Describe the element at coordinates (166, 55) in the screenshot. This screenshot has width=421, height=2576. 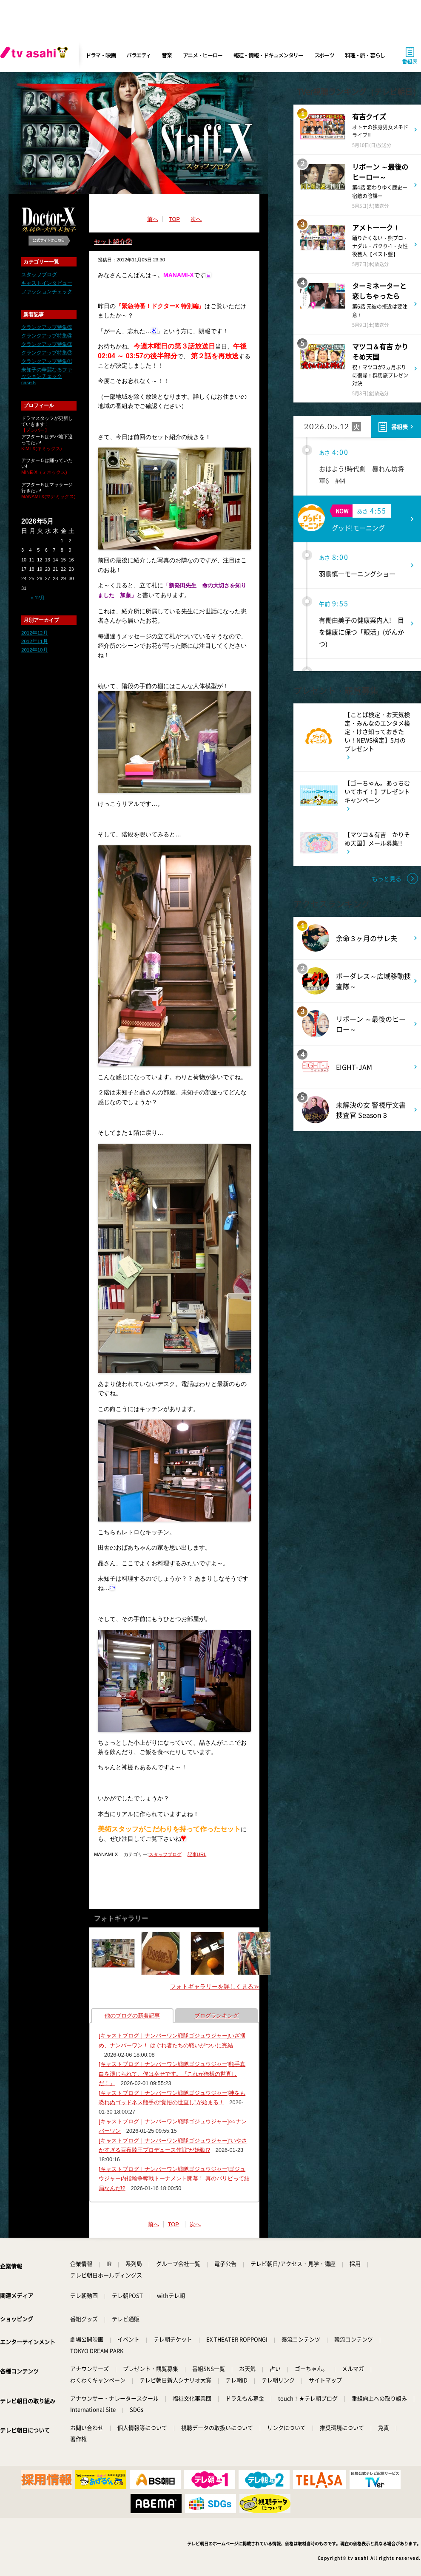
I see `音楽` at that location.